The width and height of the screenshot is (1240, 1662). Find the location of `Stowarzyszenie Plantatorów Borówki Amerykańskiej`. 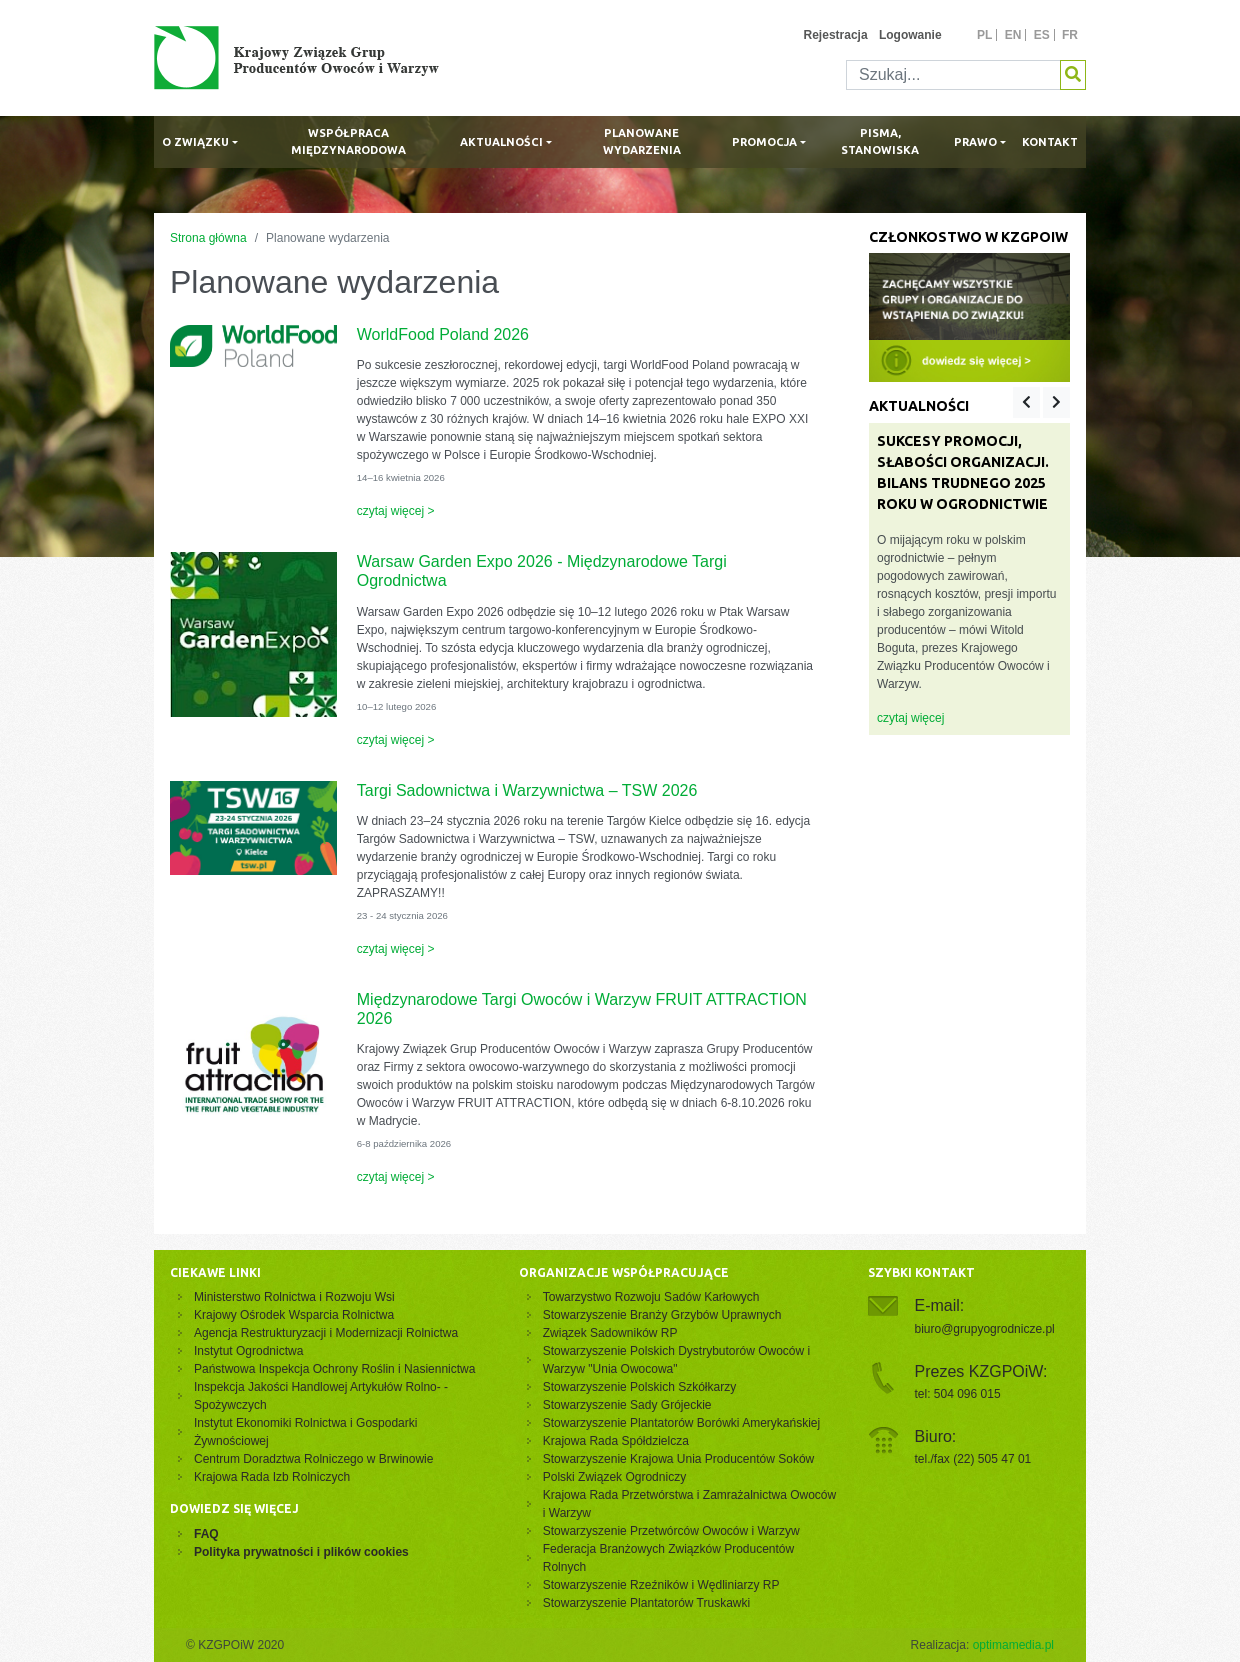

Stowarzyszenie Plantatorów Borówki Amerykańskiej is located at coordinates (681, 1423).